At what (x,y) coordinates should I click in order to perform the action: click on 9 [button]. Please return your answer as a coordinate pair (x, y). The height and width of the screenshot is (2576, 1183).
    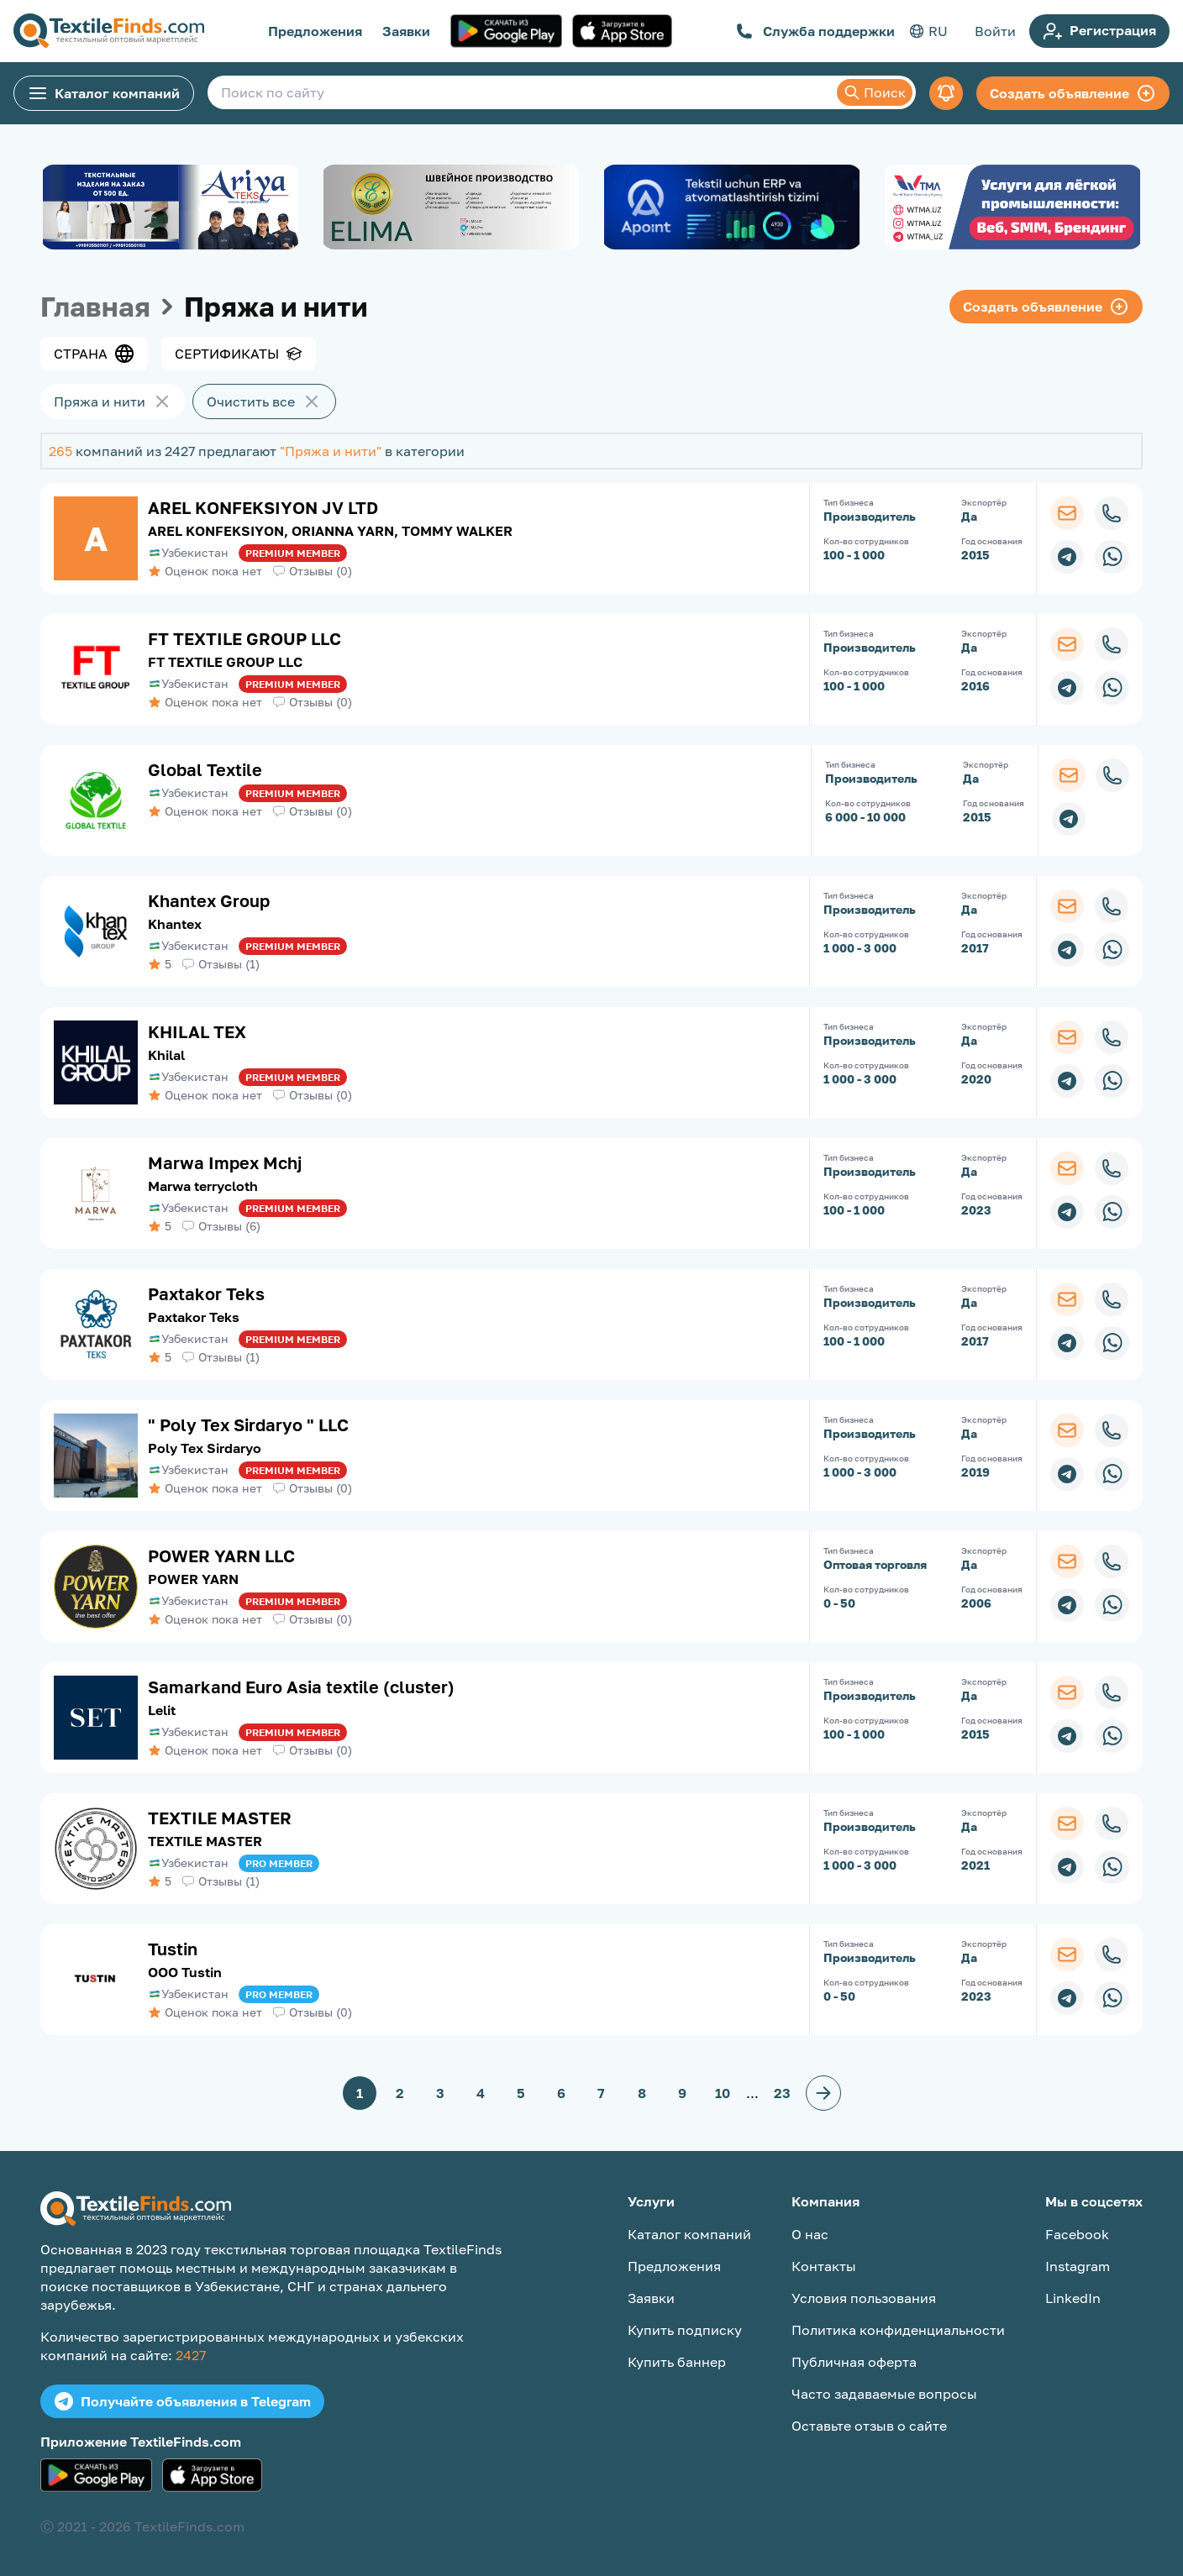
    Looking at the image, I should click on (682, 2093).